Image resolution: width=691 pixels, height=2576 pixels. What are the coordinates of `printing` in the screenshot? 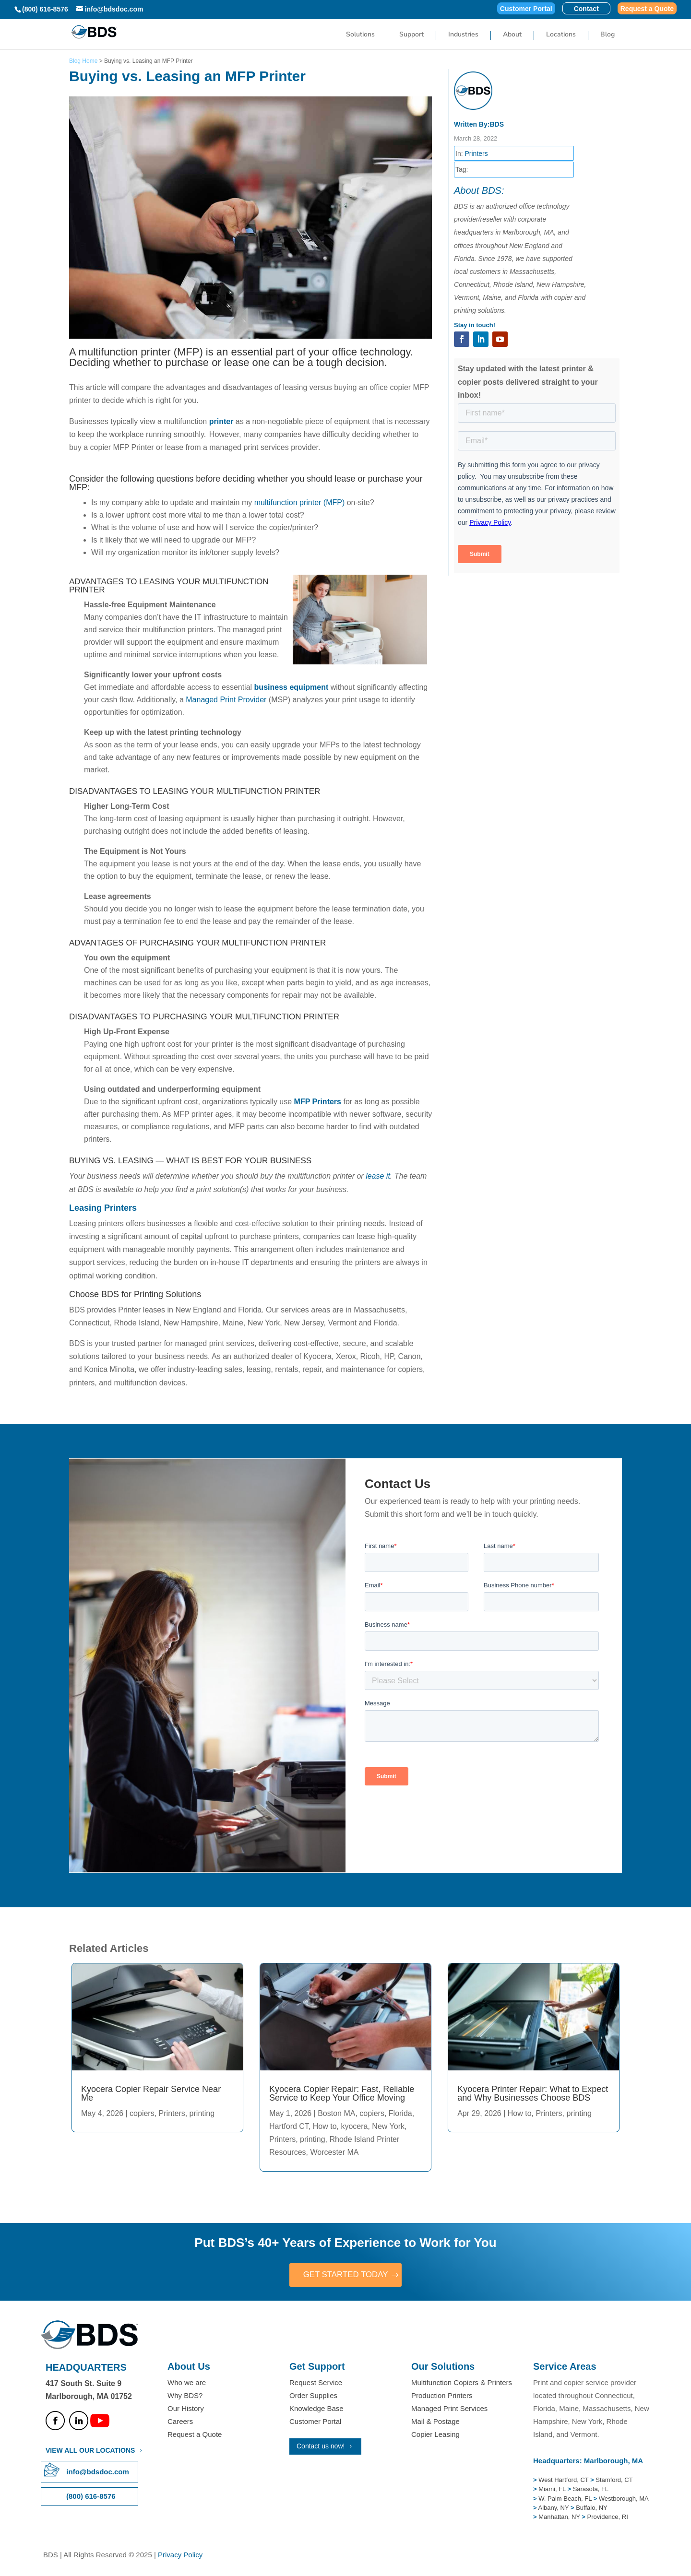 It's located at (202, 2113).